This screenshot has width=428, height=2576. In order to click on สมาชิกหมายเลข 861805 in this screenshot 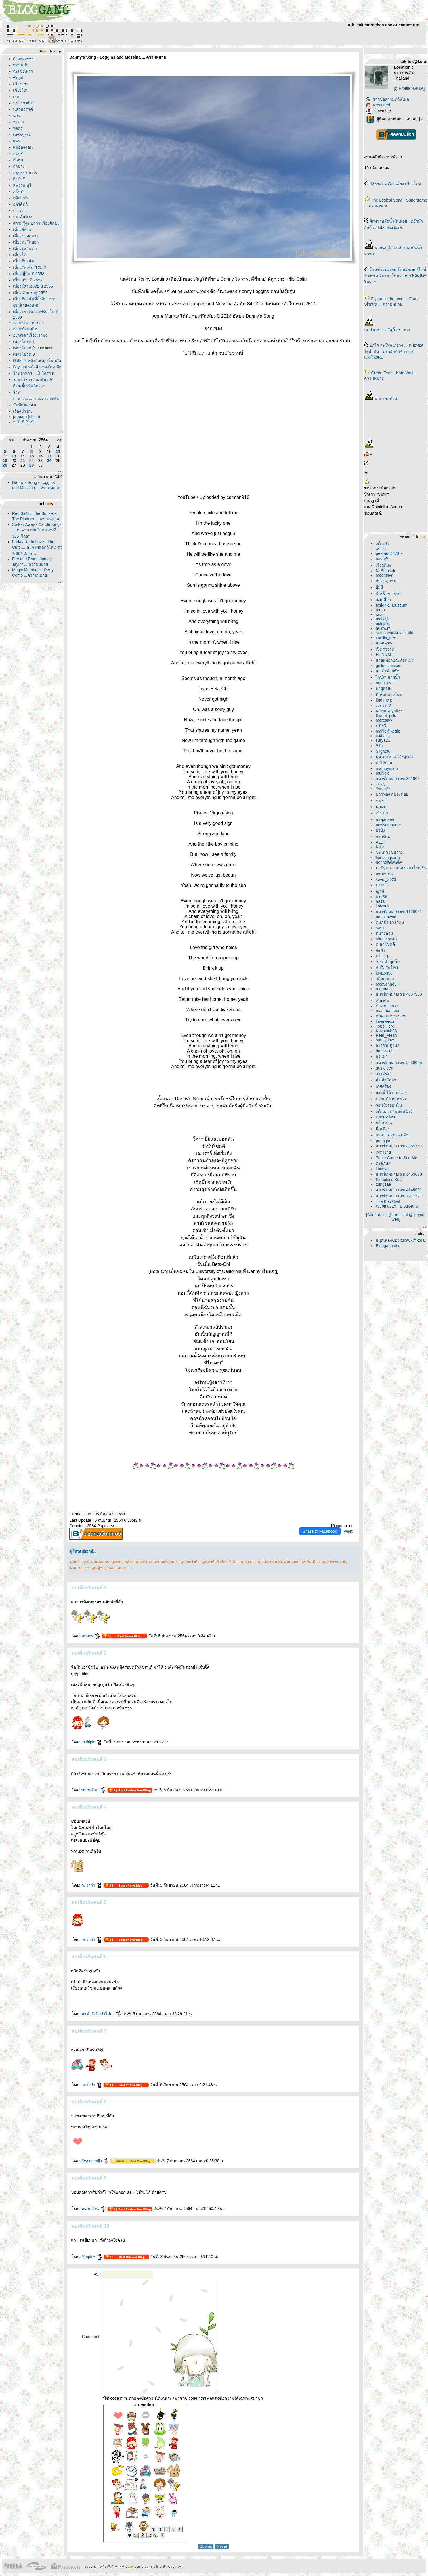, I will do `click(398, 778)`.